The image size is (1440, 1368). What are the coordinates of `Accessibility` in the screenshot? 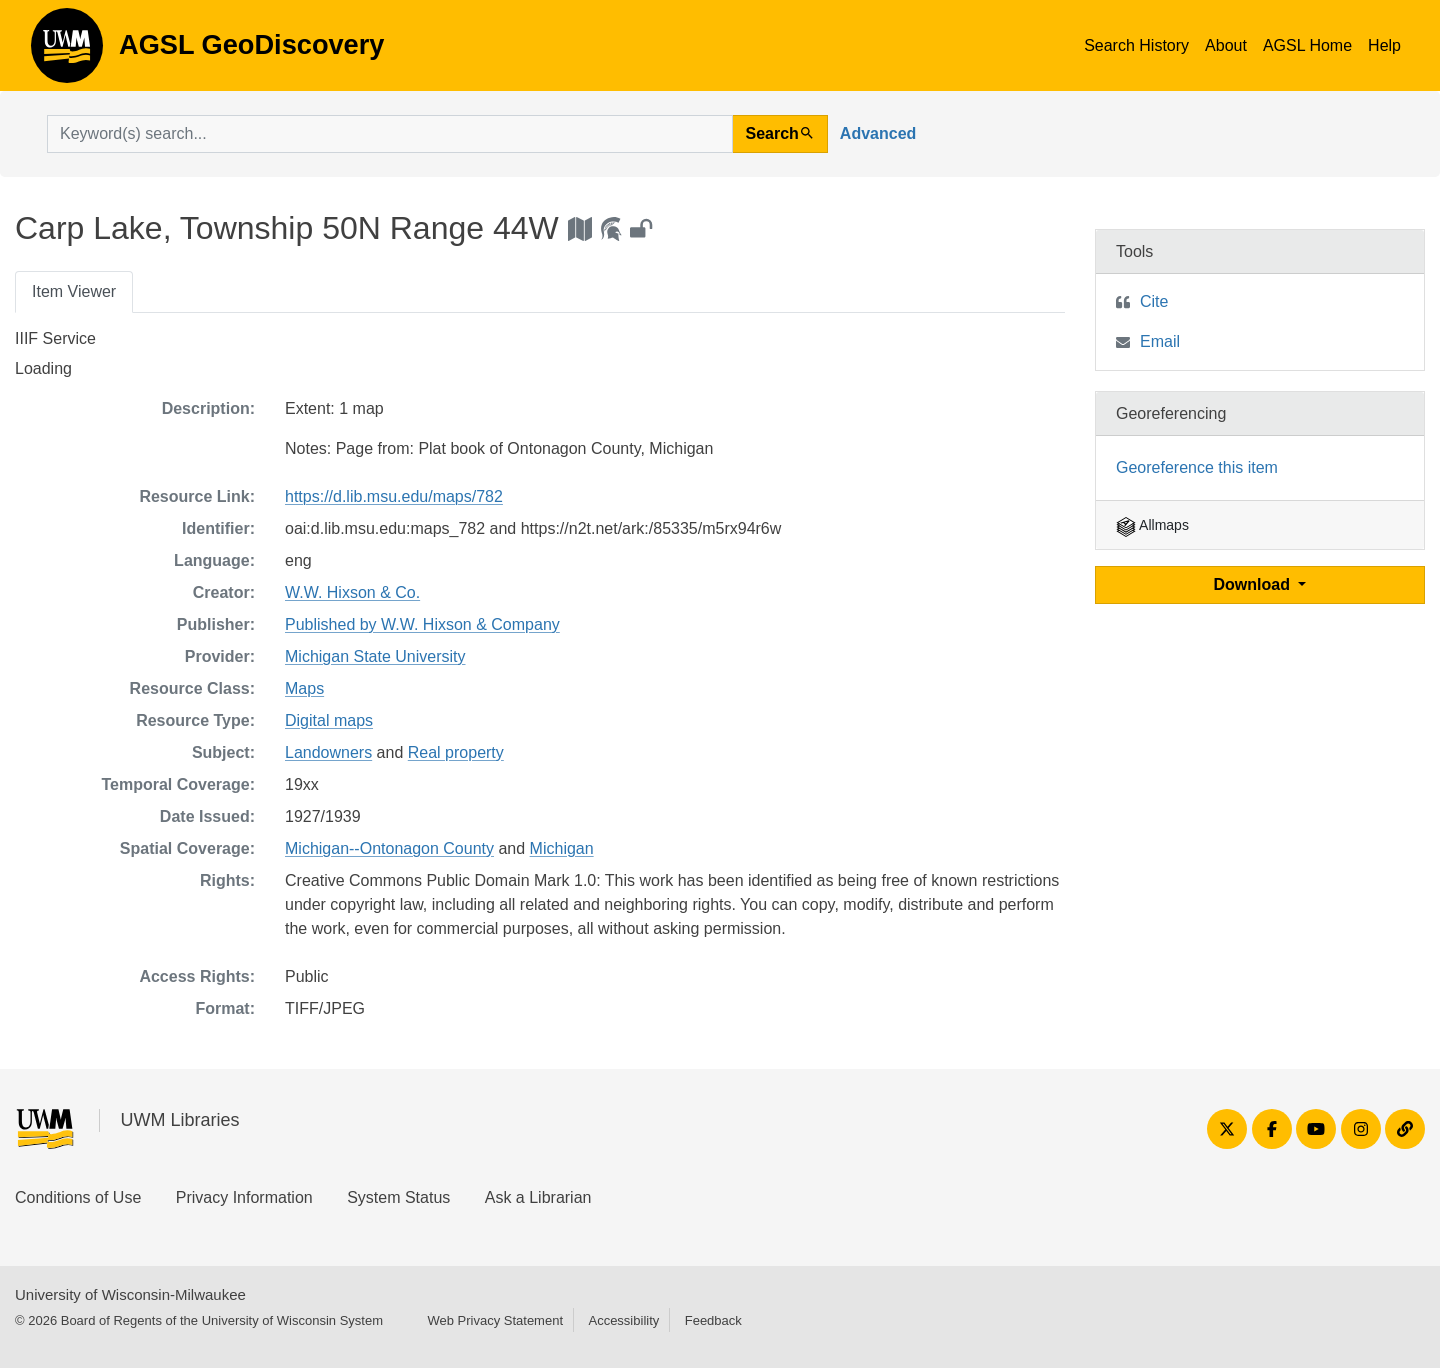 It's located at (623, 1320).